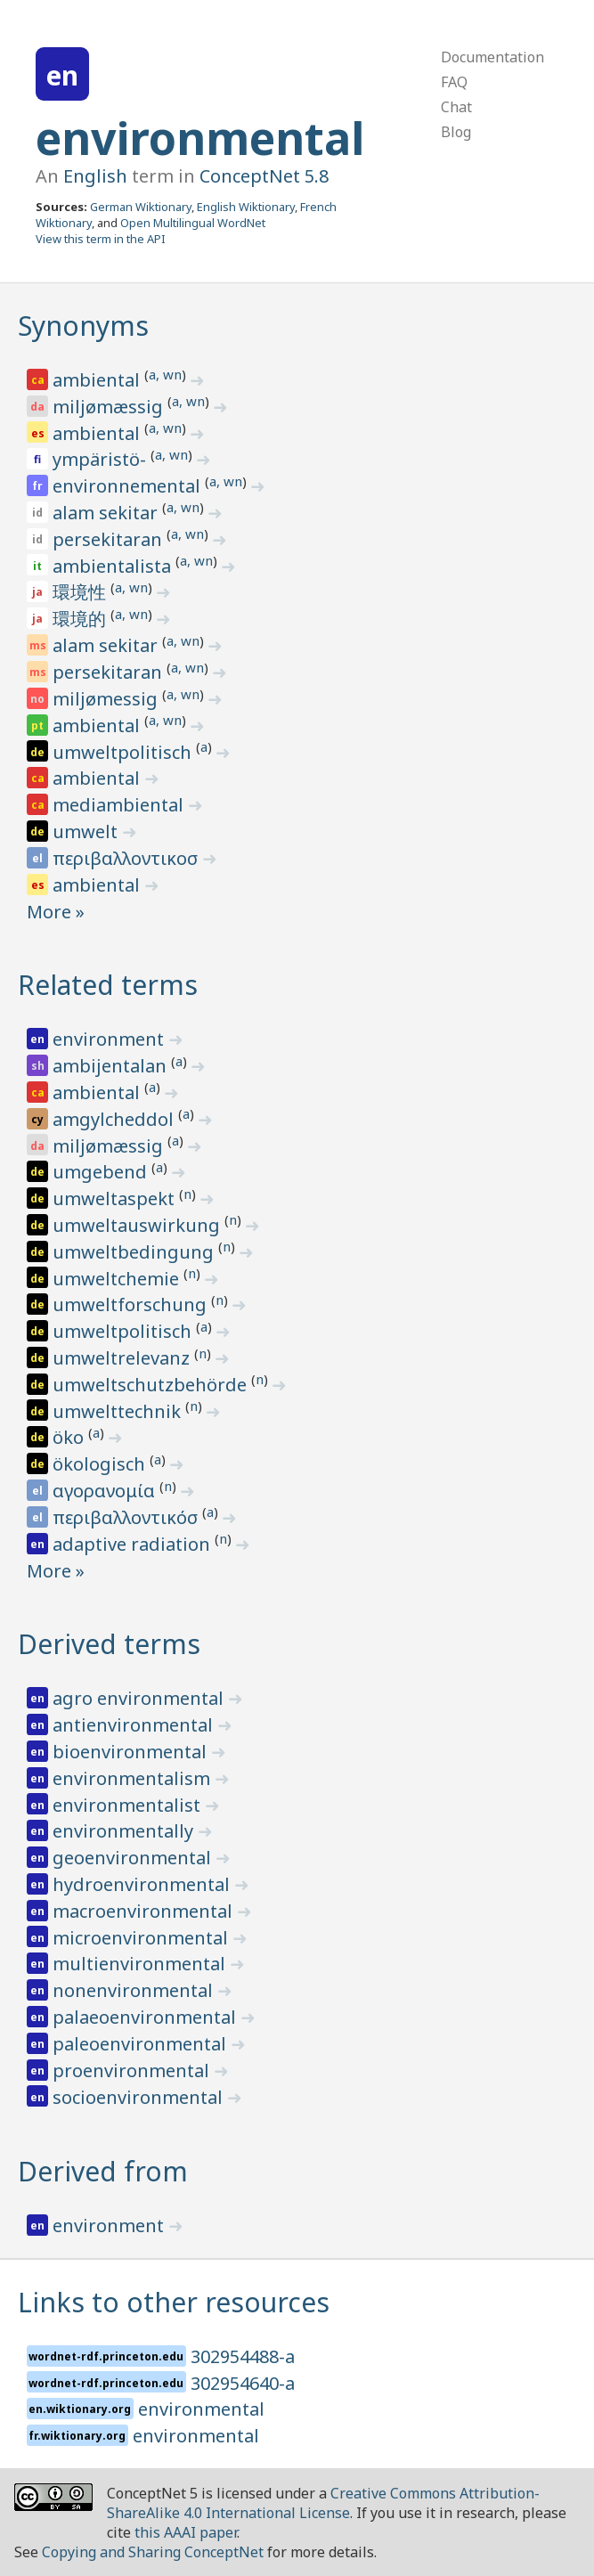 The height and width of the screenshot is (2576, 594). Describe the element at coordinates (101, 239) in the screenshot. I see `View this term in the API` at that location.